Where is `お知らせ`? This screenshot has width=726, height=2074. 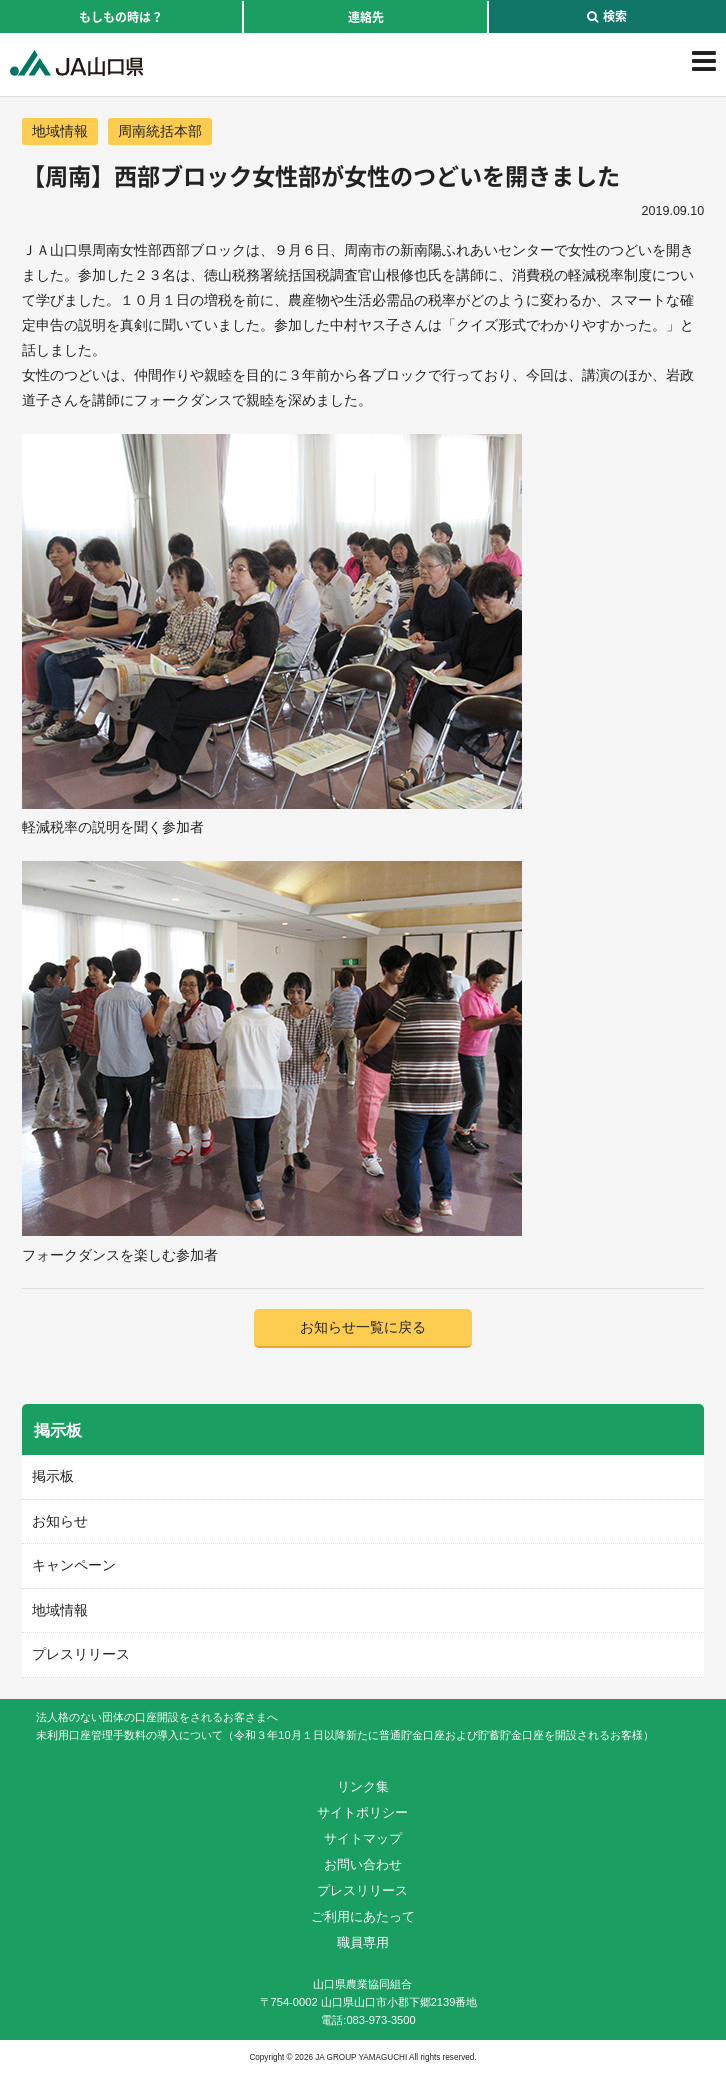 お知らせ is located at coordinates (60, 1521).